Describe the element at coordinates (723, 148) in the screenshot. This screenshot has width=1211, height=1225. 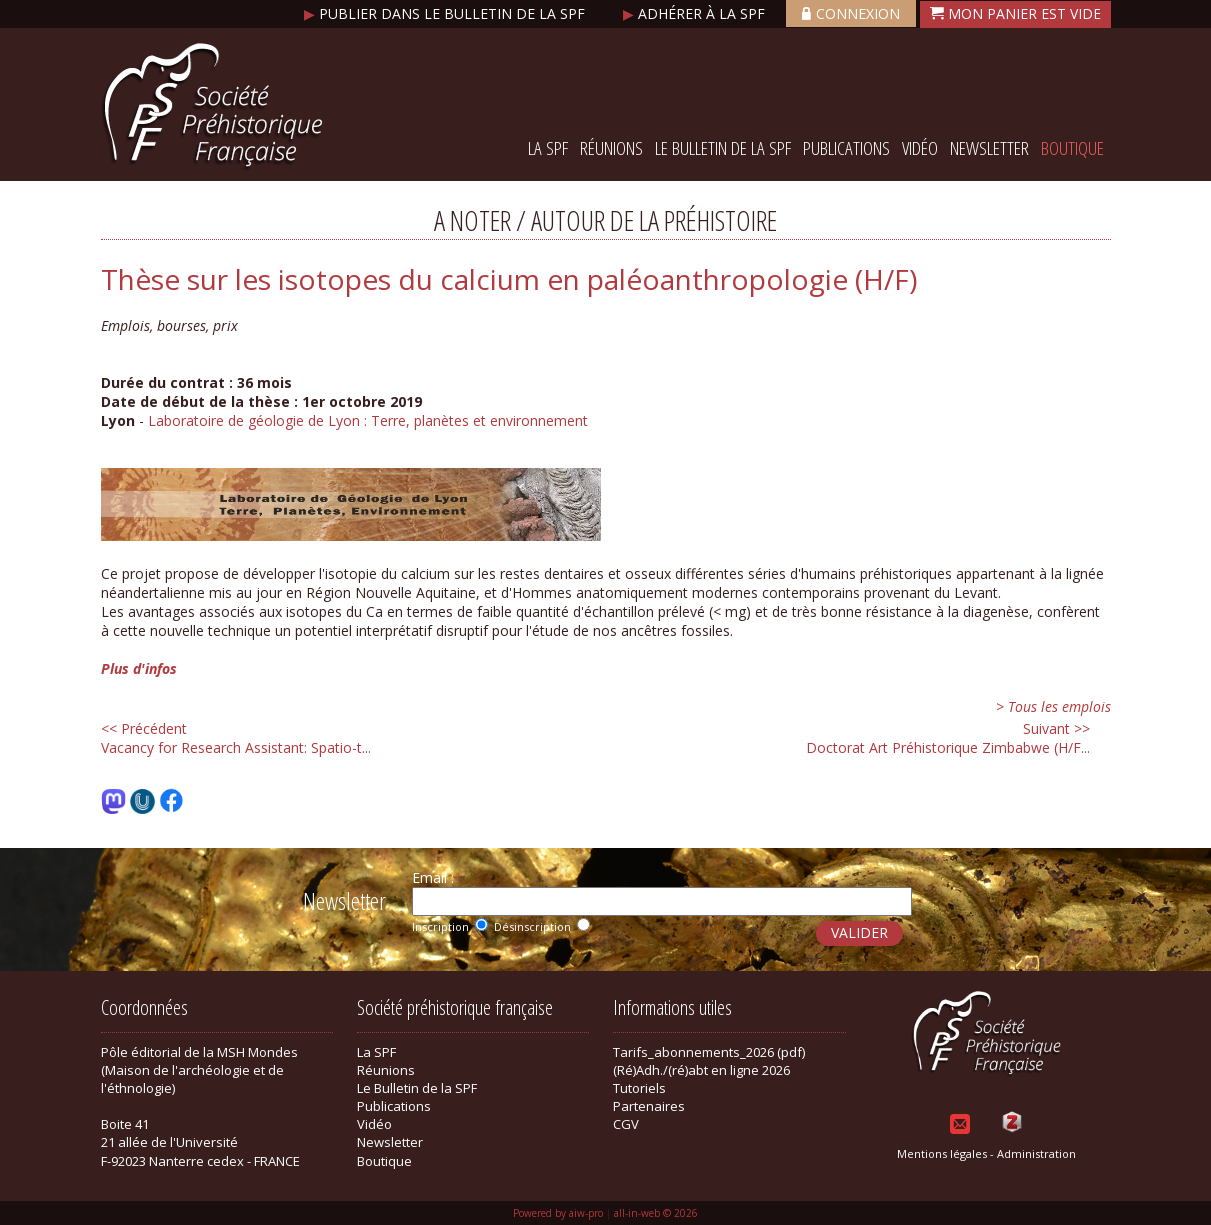
I see `Le Bulletin de la SPF` at that location.